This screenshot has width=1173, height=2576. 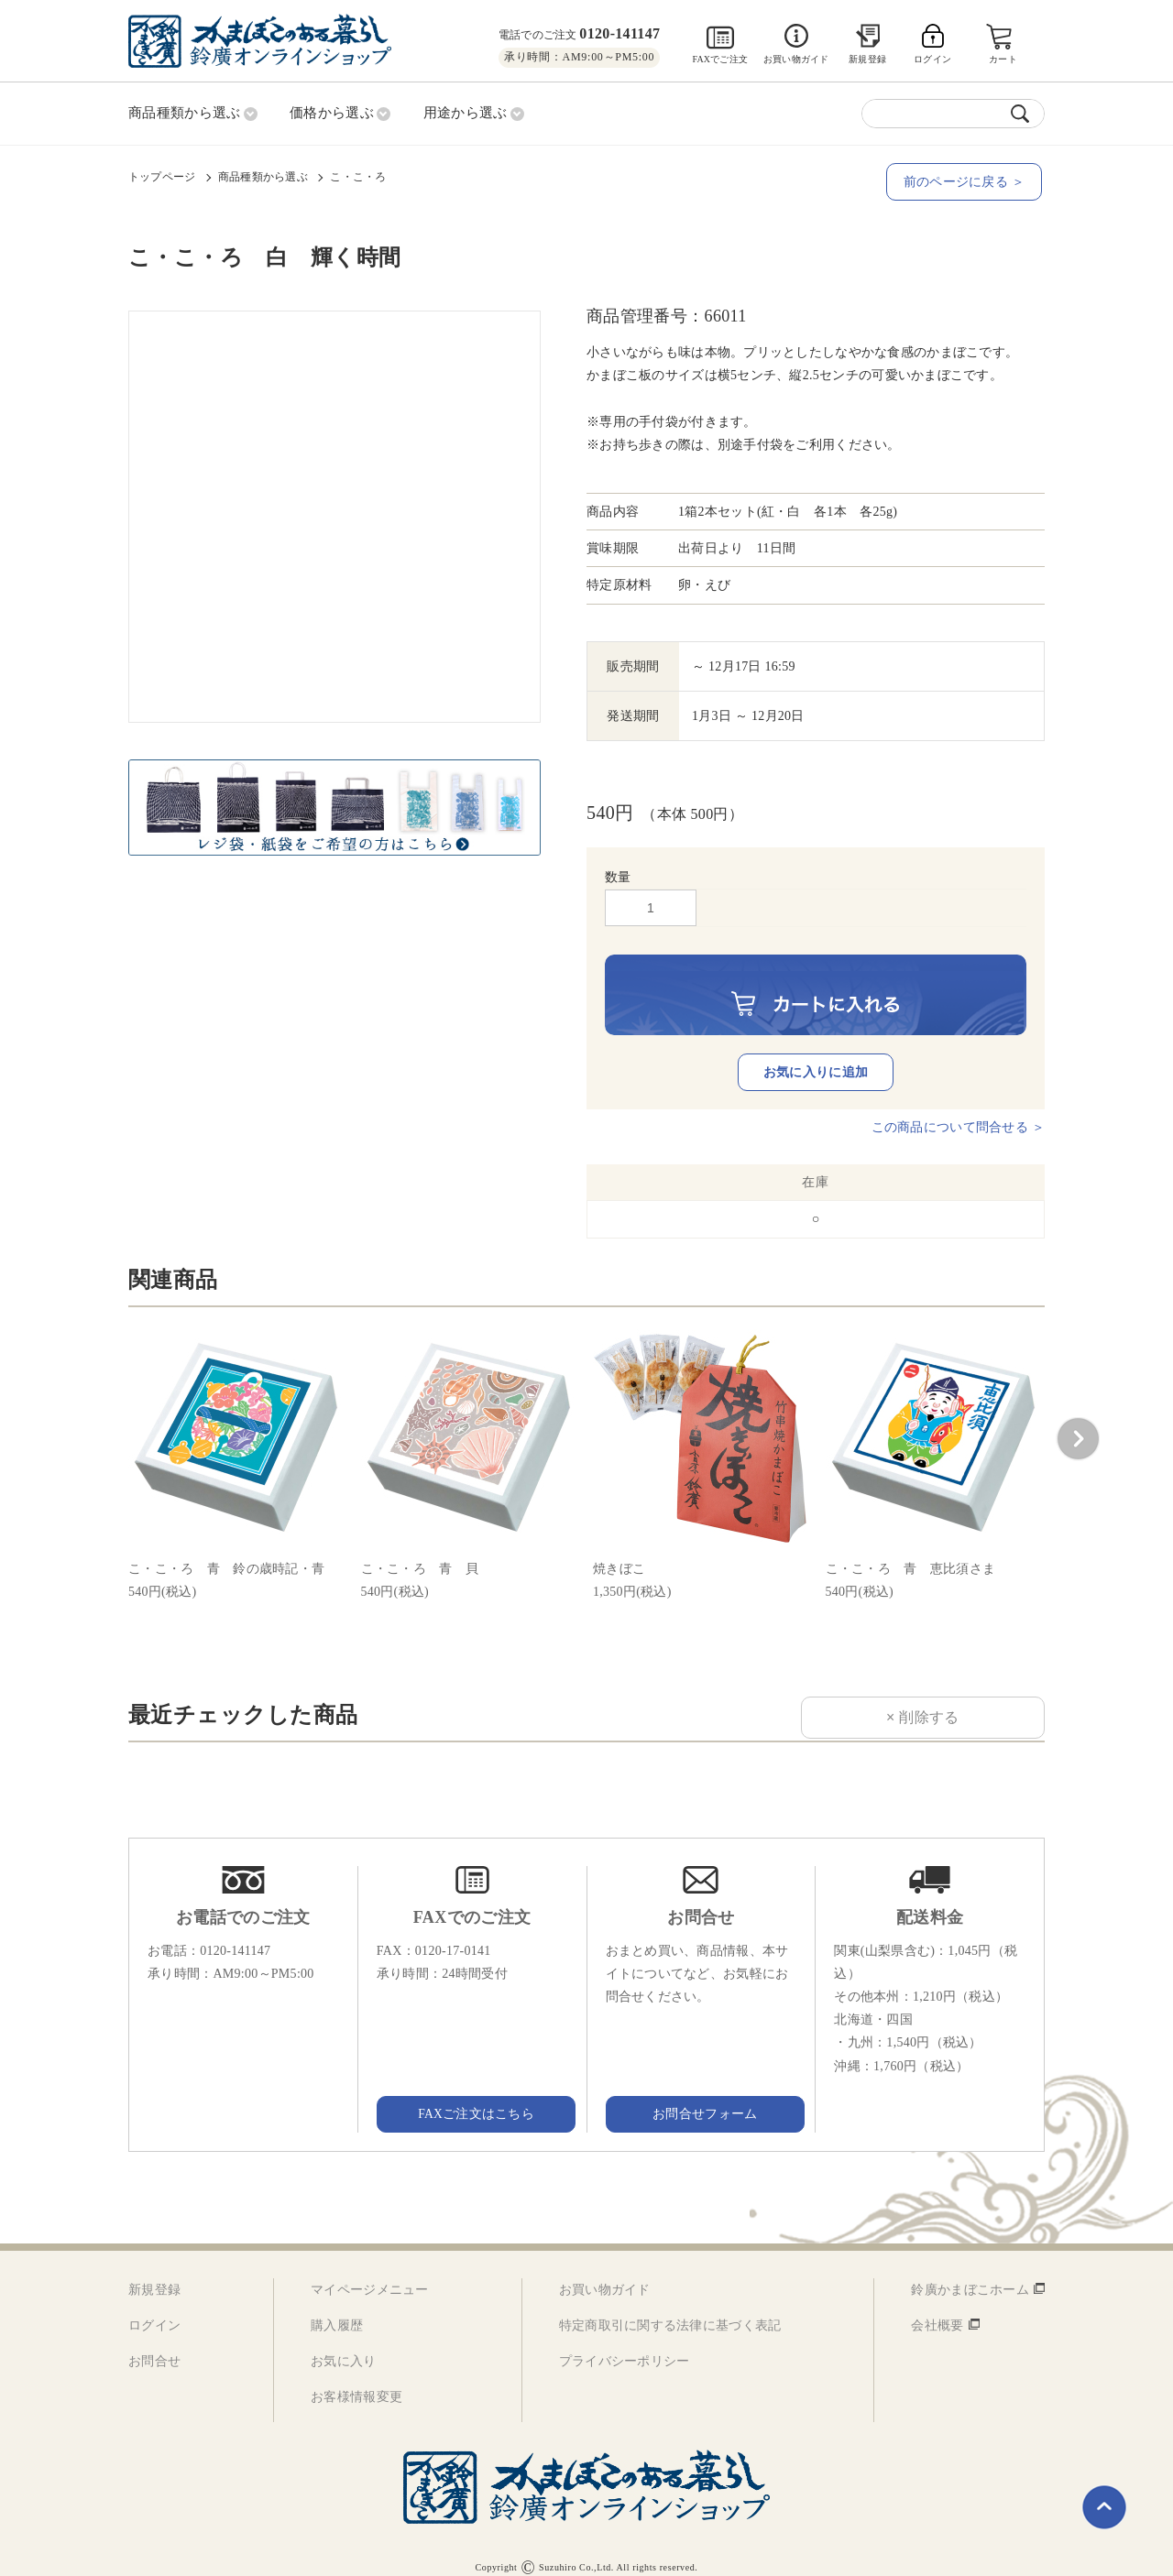 I want to click on お問合せ, so click(x=154, y=2344).